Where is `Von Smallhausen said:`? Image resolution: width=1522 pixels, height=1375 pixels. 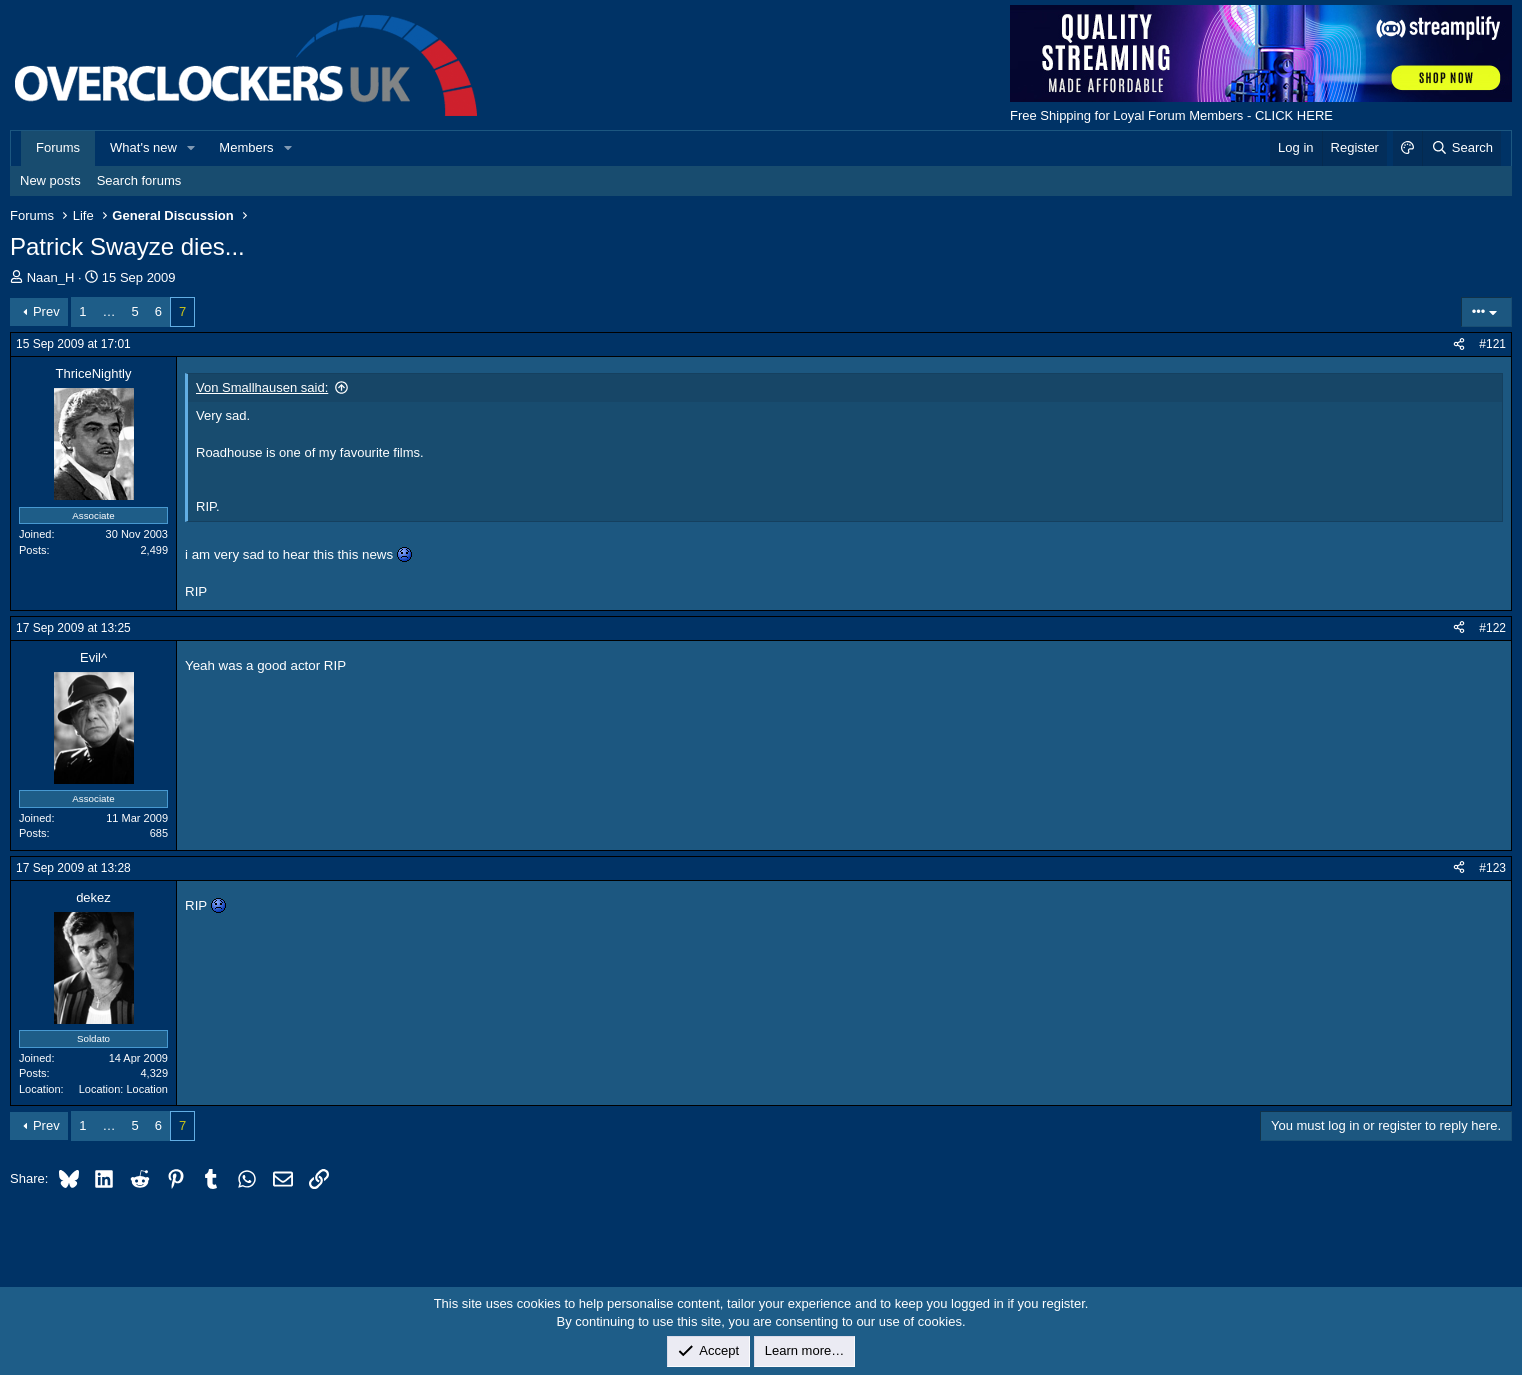
Von Smallhausen said: is located at coordinates (262, 387).